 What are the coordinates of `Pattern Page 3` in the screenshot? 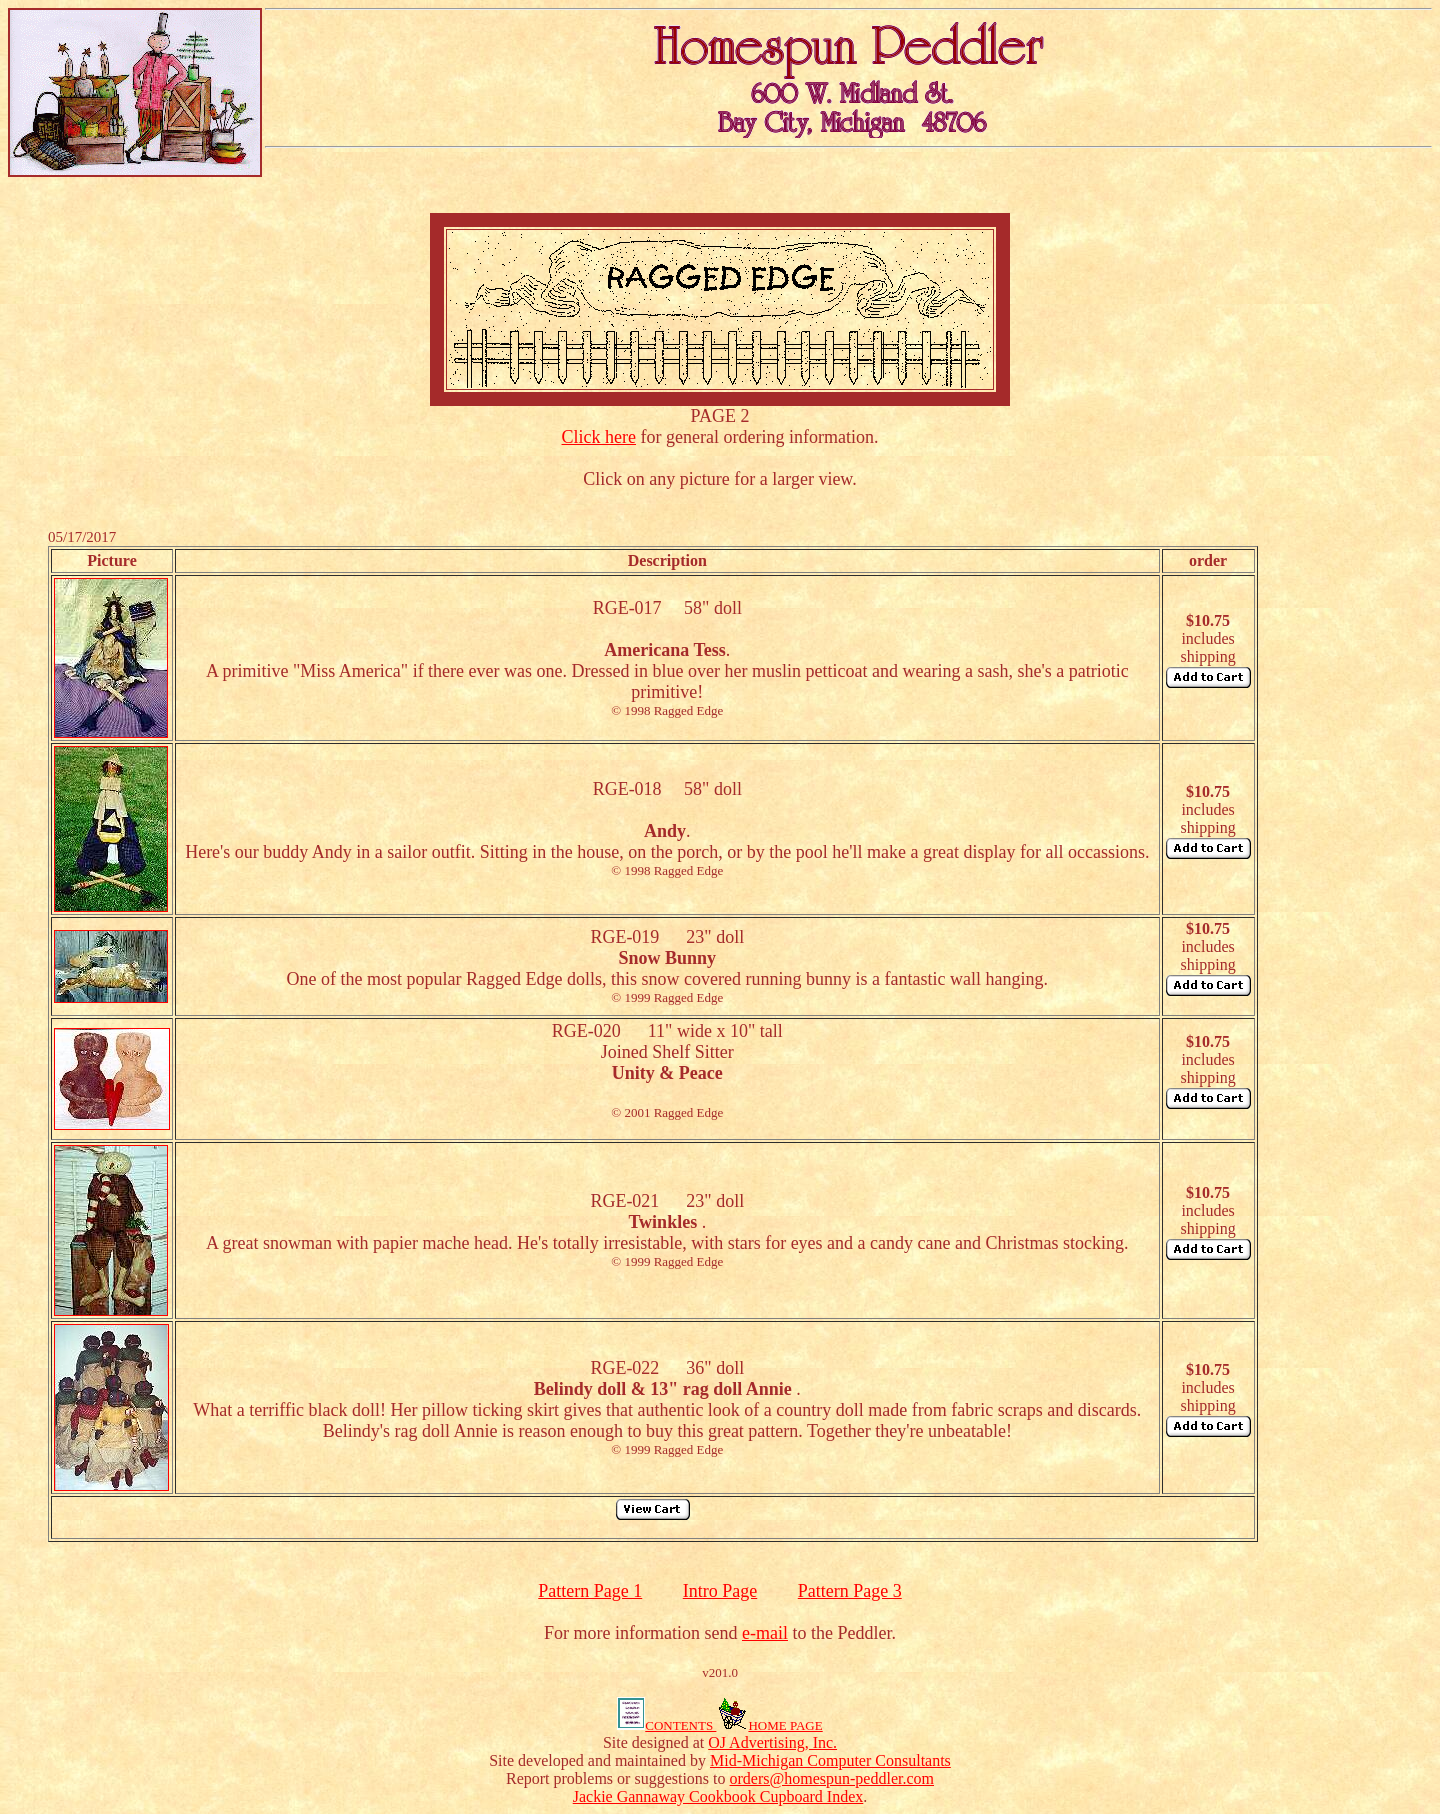 It's located at (850, 1591).